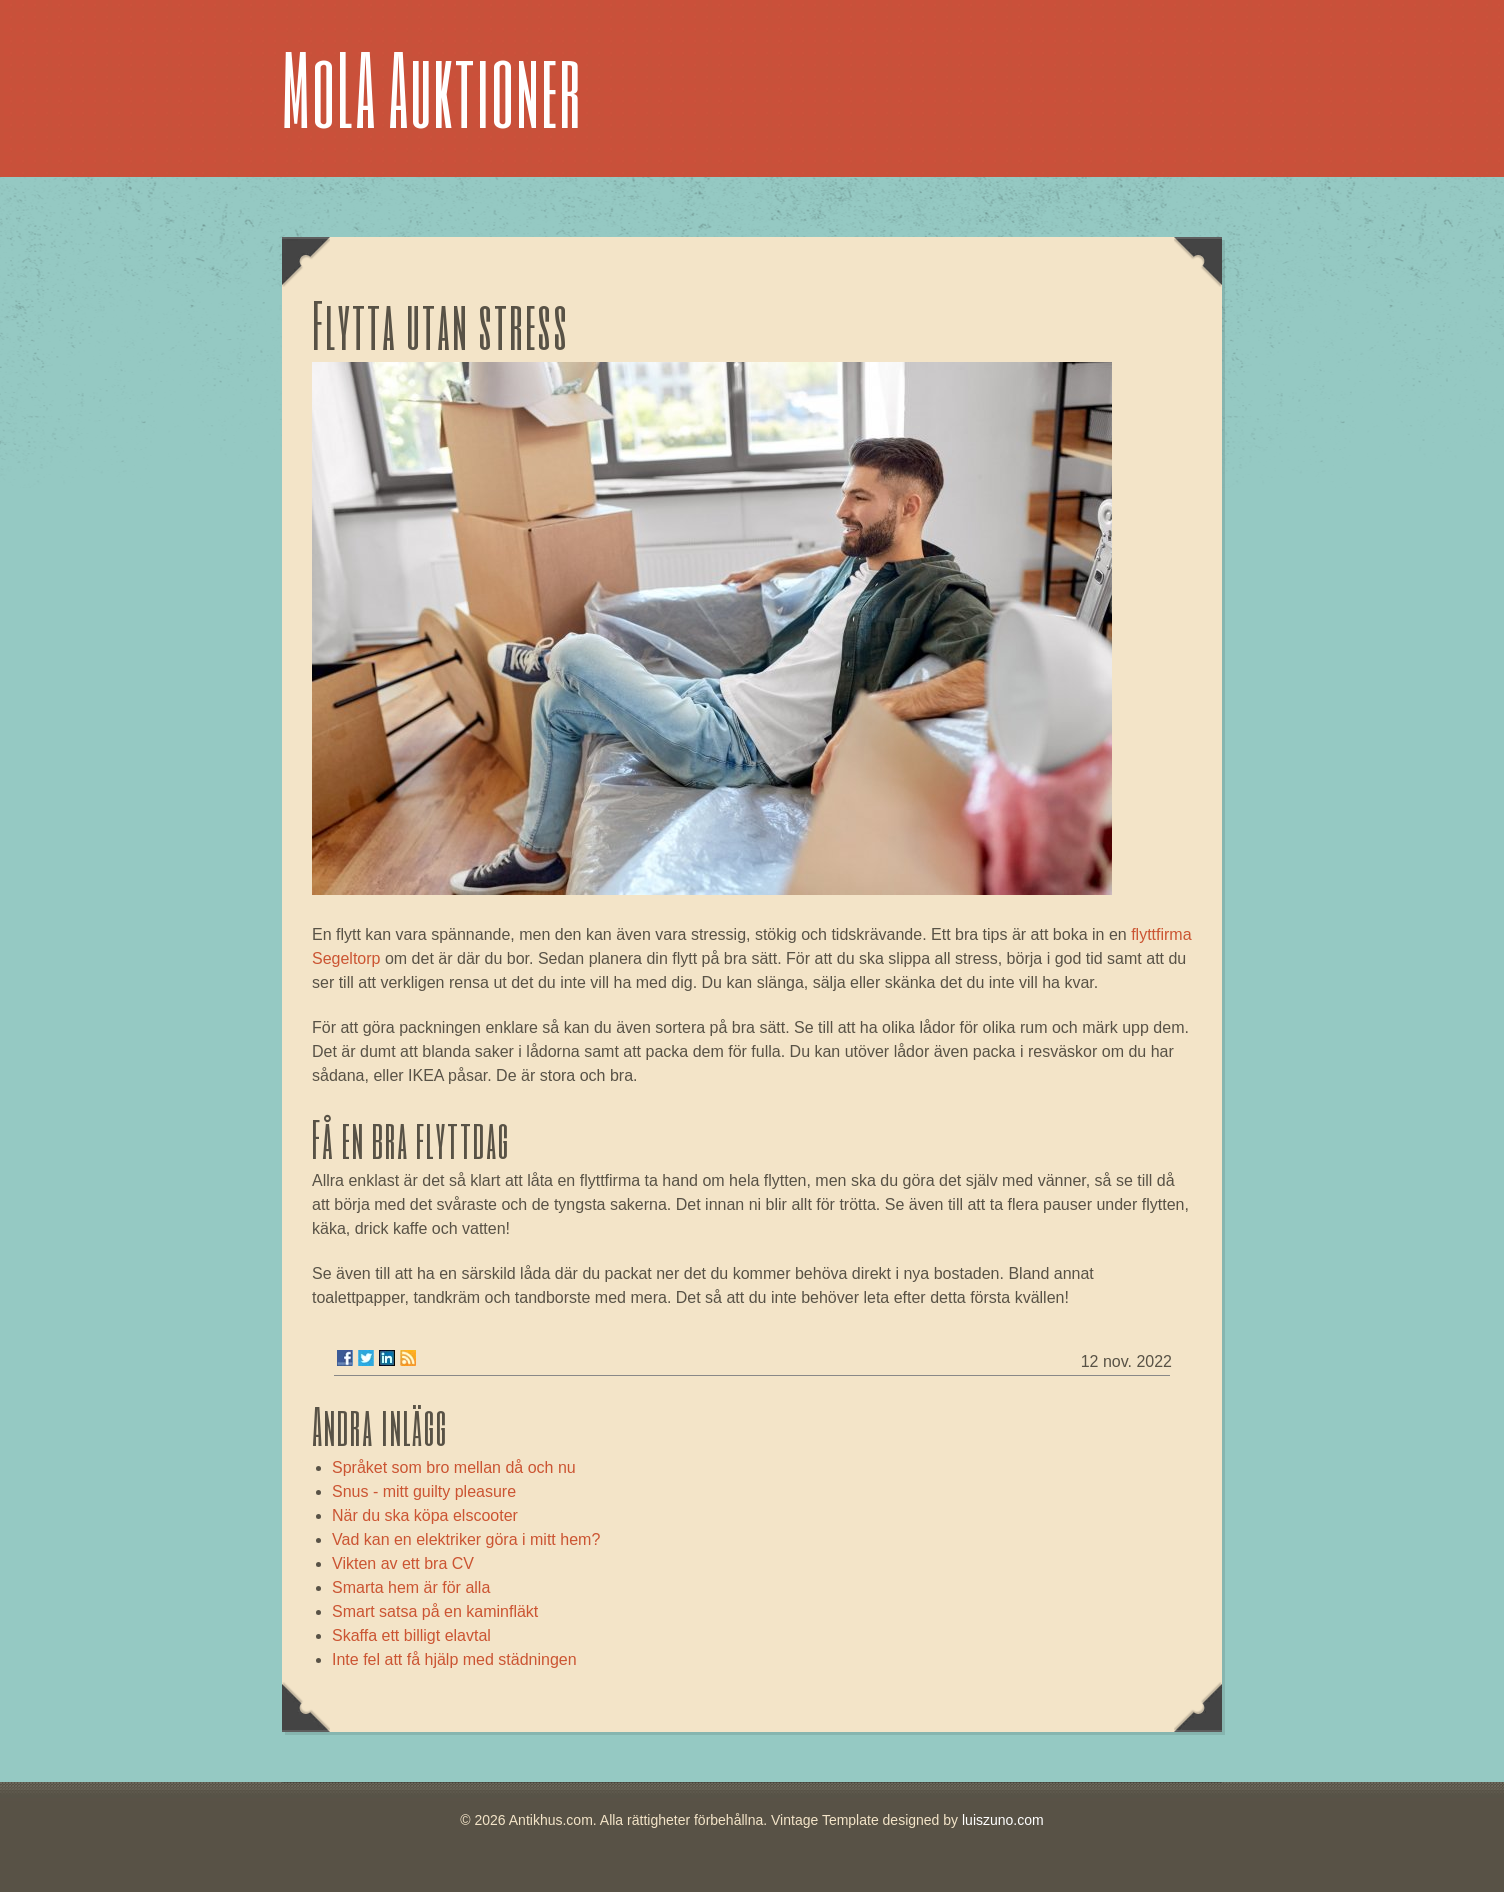 The height and width of the screenshot is (1892, 1504). What do you see at coordinates (454, 1659) in the screenshot?
I see `Inte fel att få hjälp med städningen` at bounding box center [454, 1659].